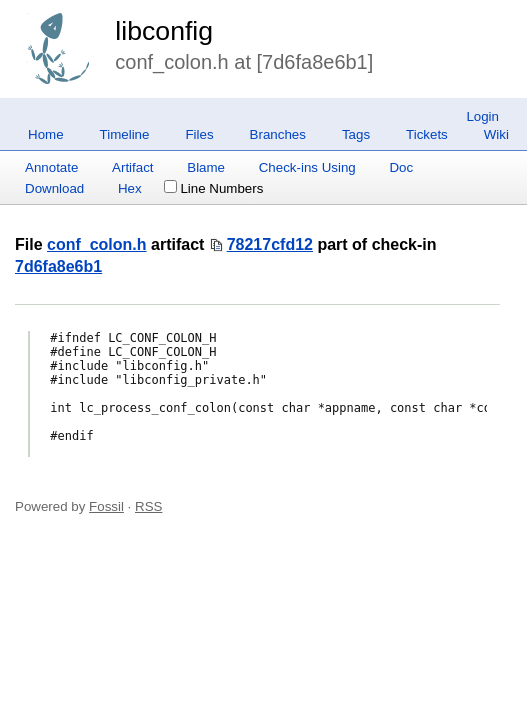  What do you see at coordinates (496, 134) in the screenshot?
I see `Wiki` at bounding box center [496, 134].